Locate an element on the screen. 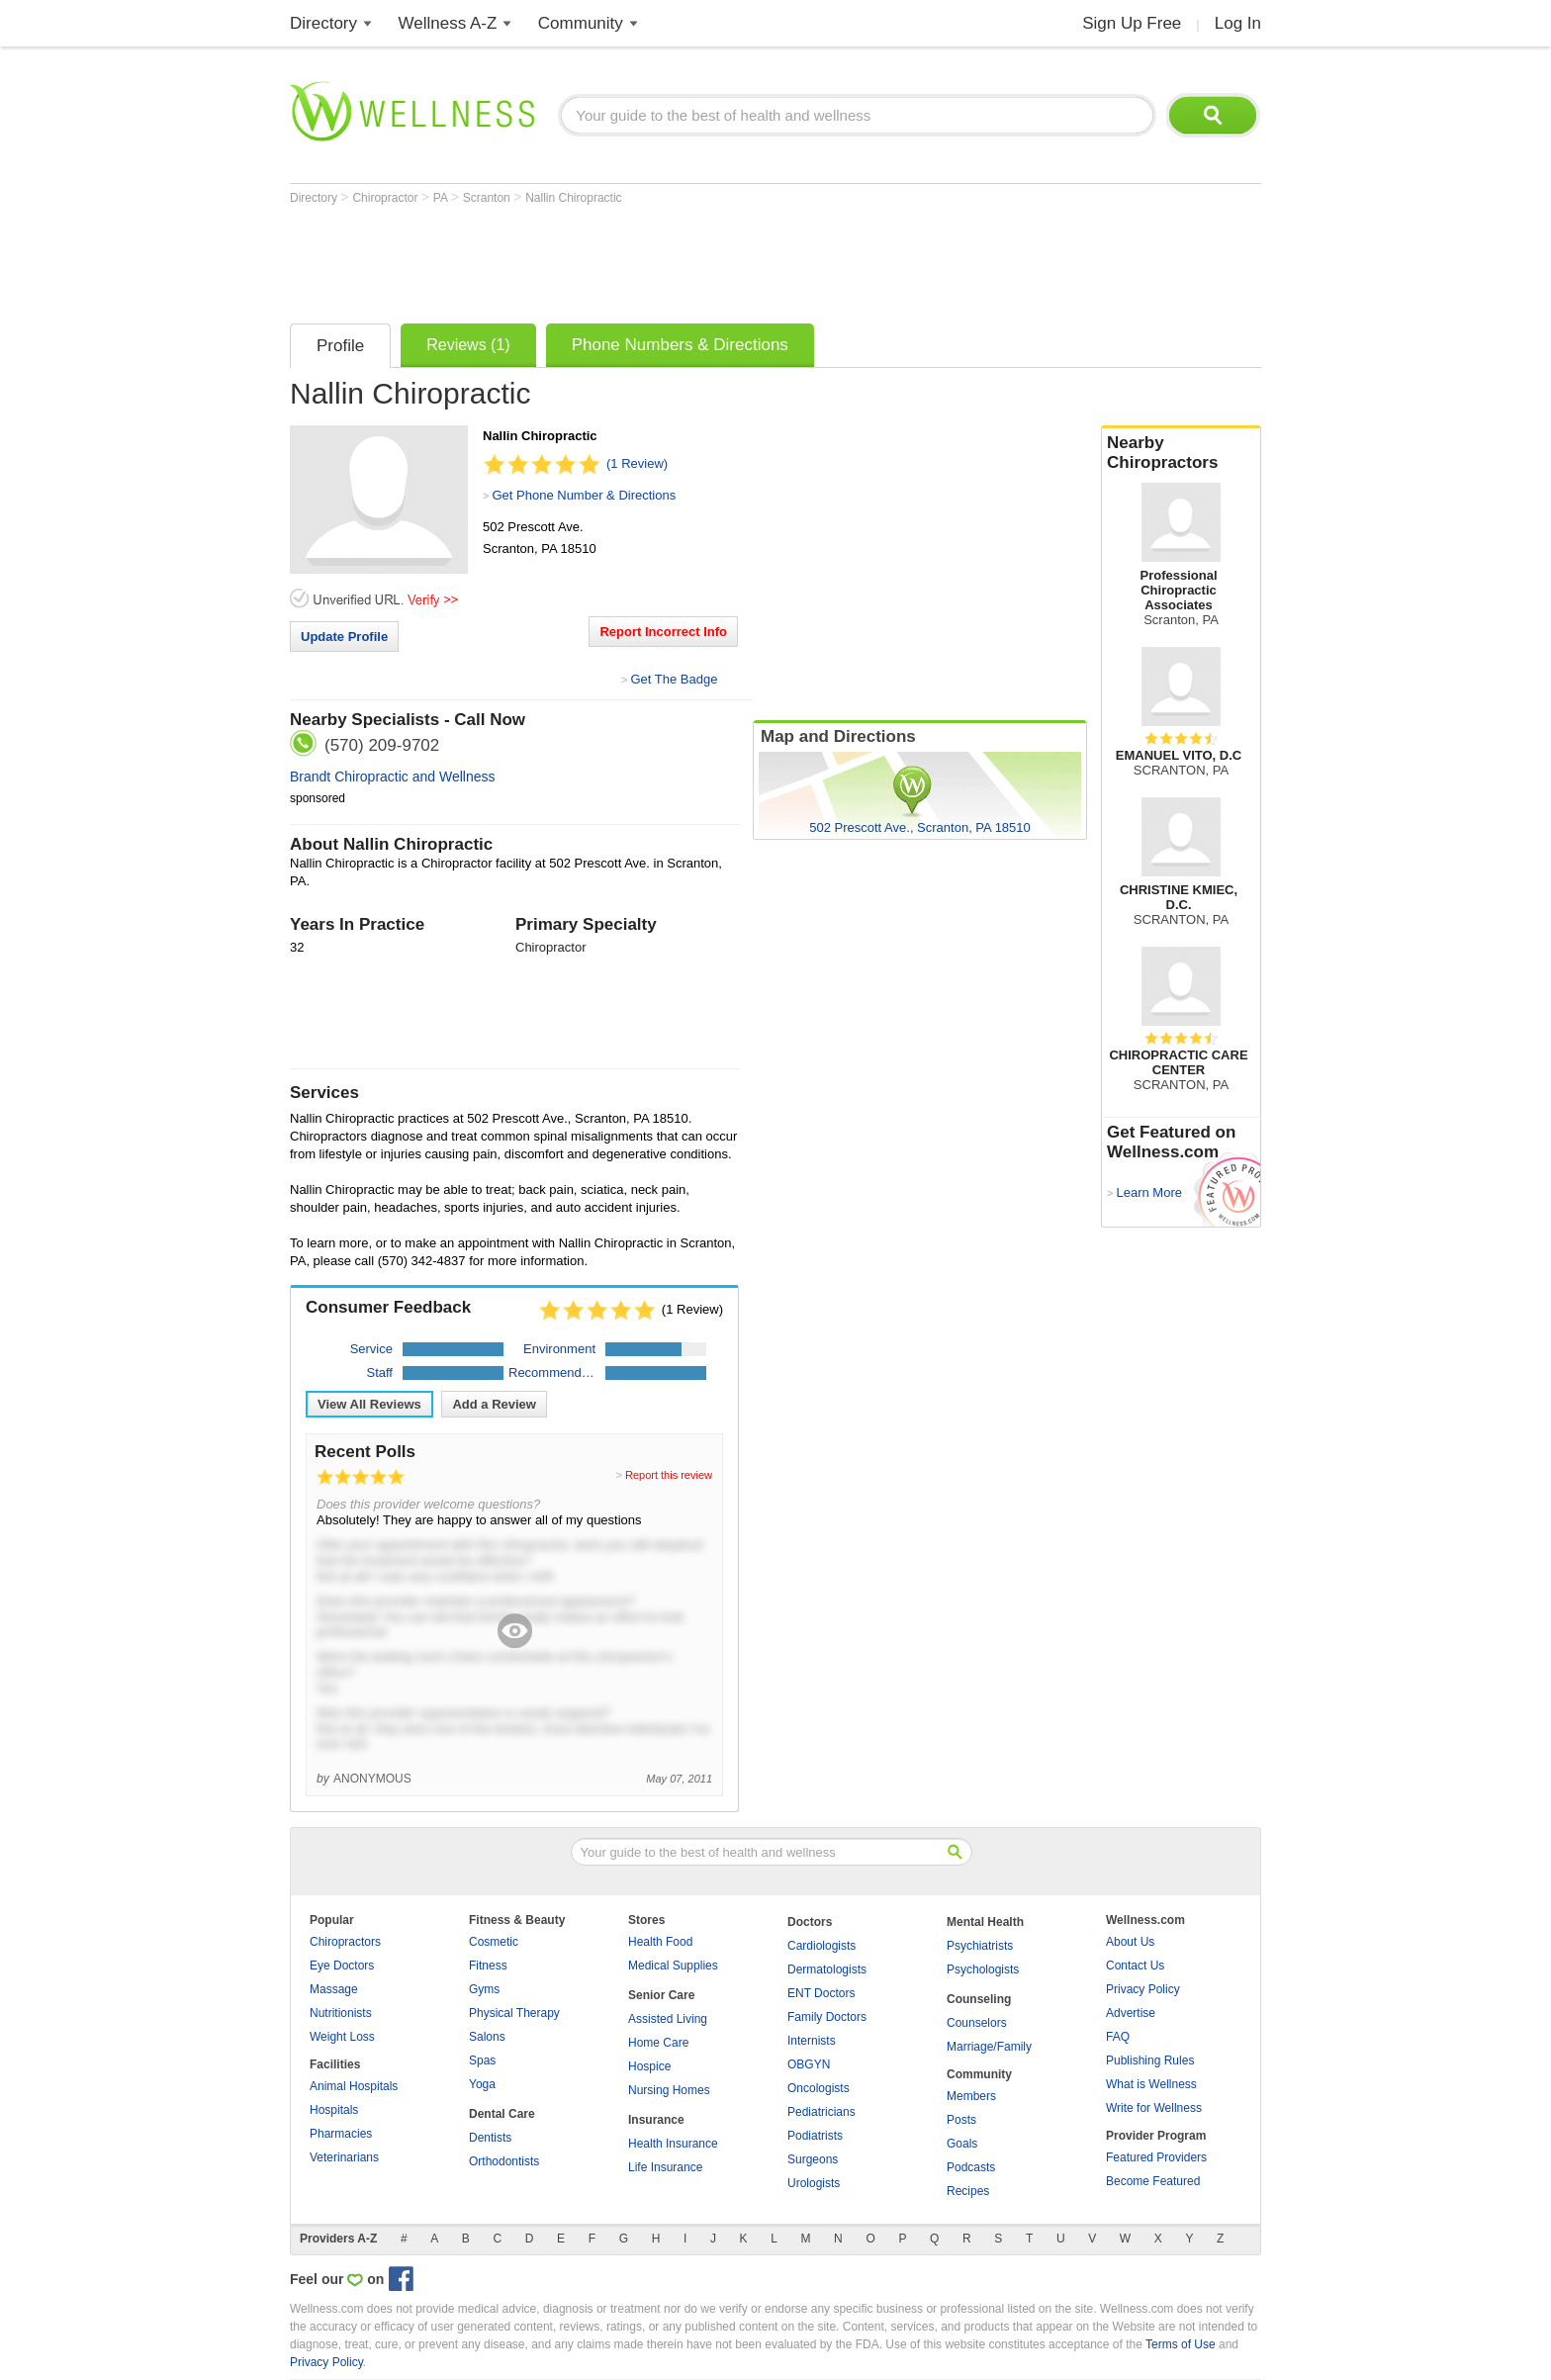 This screenshot has width=1551, height=2380. Life Insurance is located at coordinates (665, 2167).